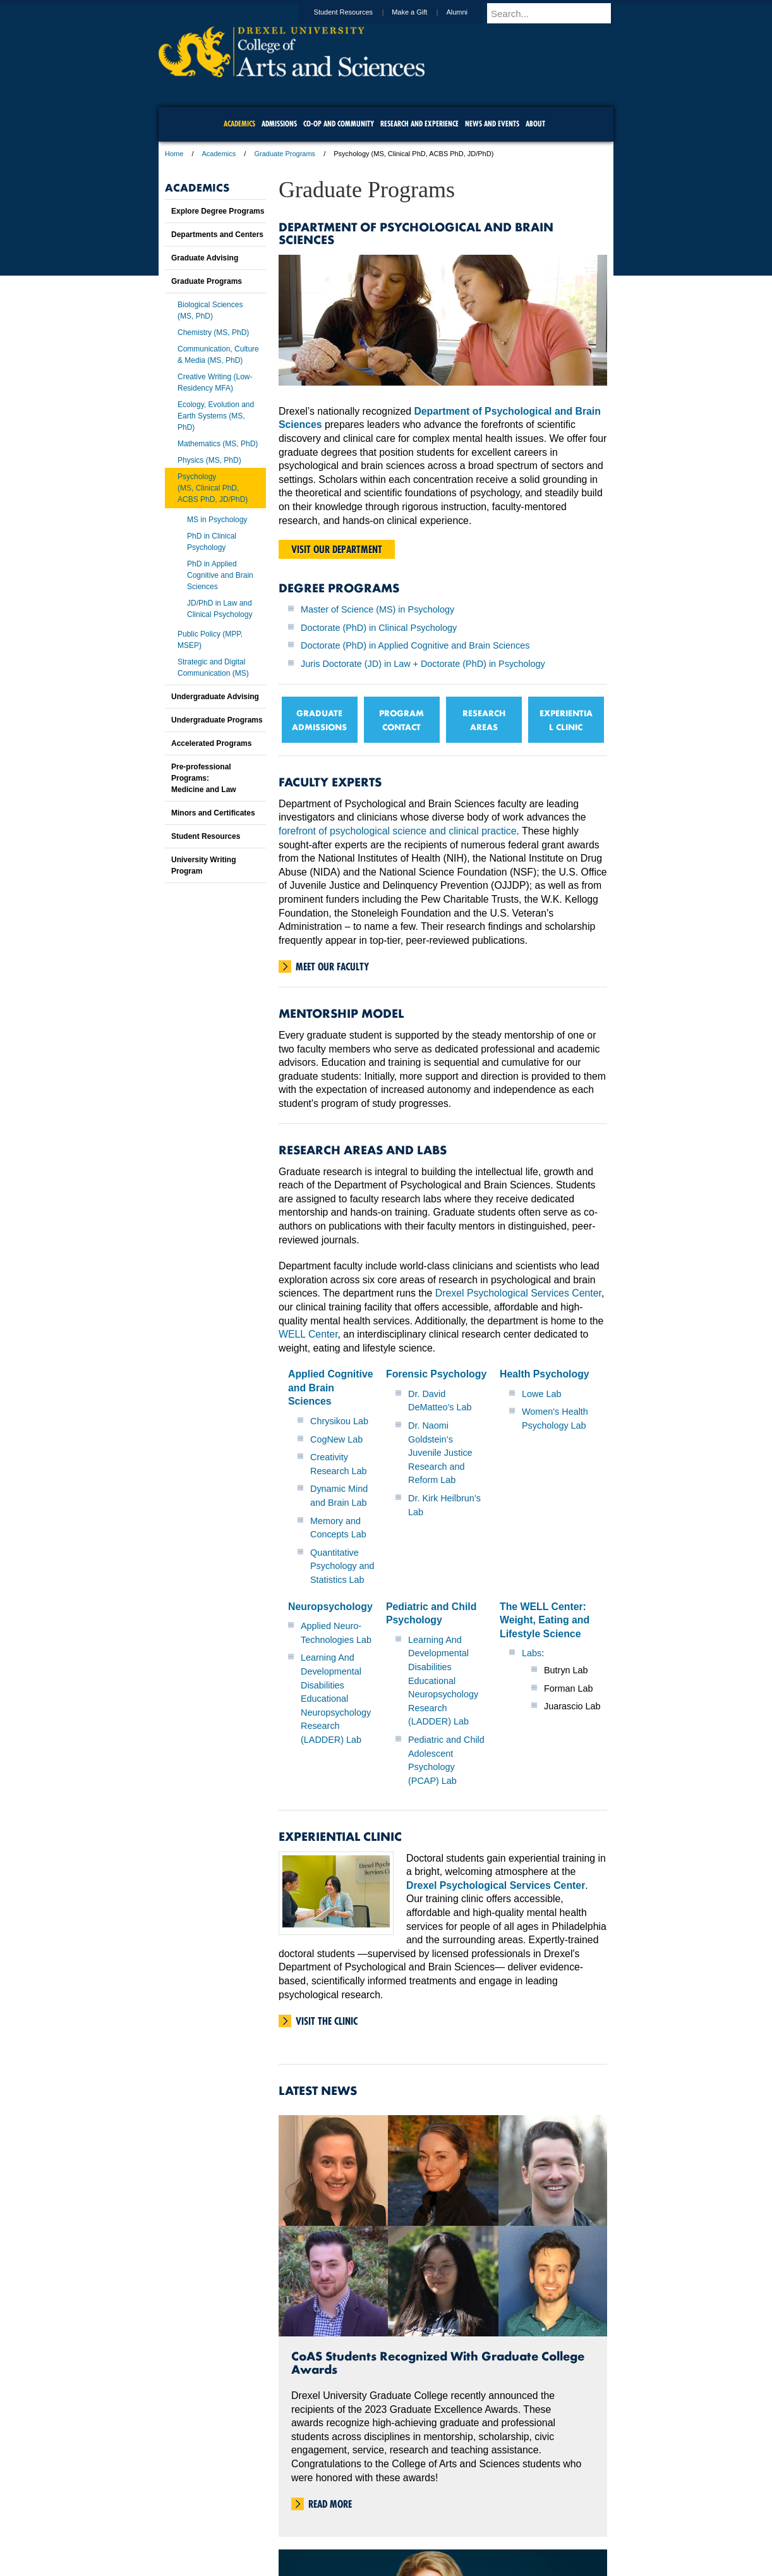 The width and height of the screenshot is (772, 2576). What do you see at coordinates (492, 123) in the screenshot?
I see `News and Events [menuitem]` at bounding box center [492, 123].